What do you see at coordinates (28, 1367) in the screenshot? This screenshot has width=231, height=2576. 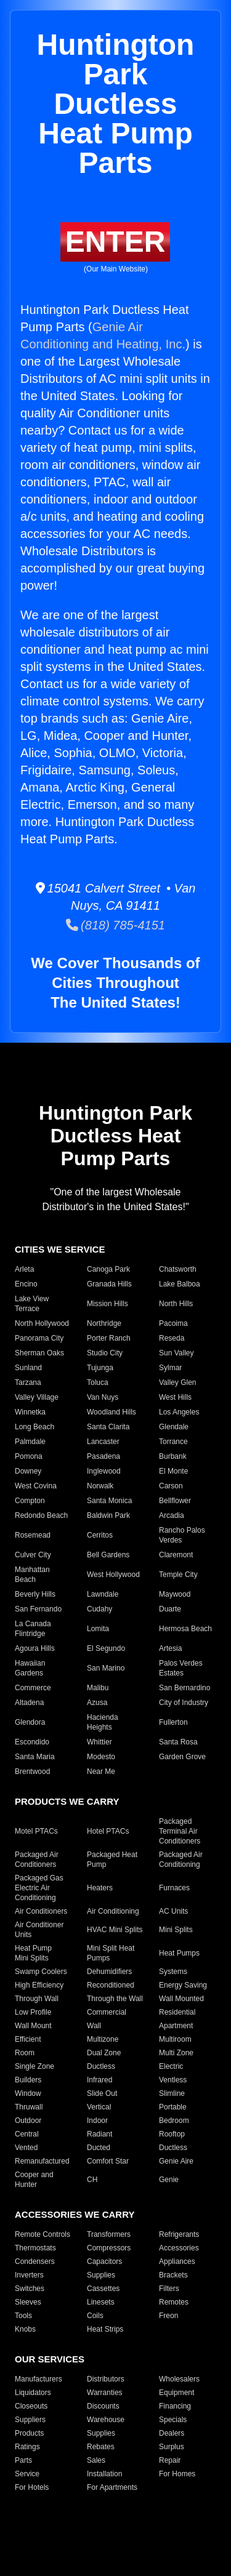 I see `Sunland` at bounding box center [28, 1367].